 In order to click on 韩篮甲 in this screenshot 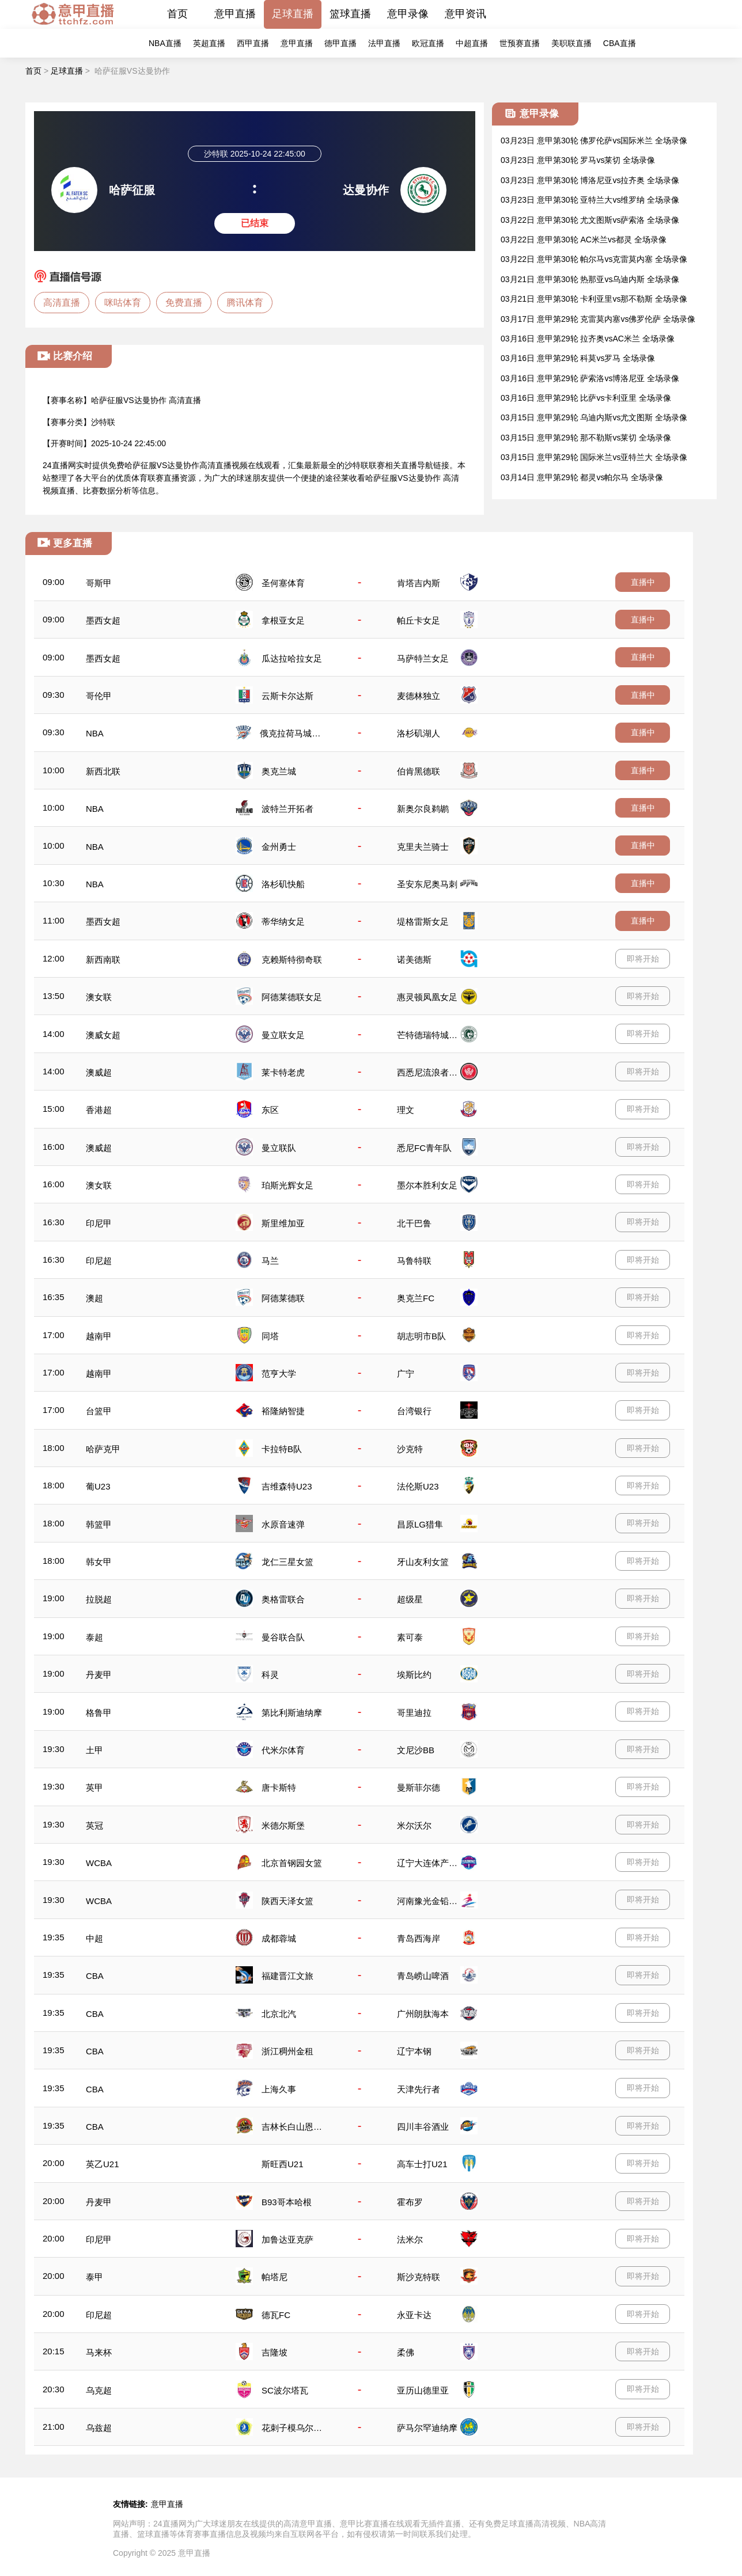, I will do `click(99, 1524)`.